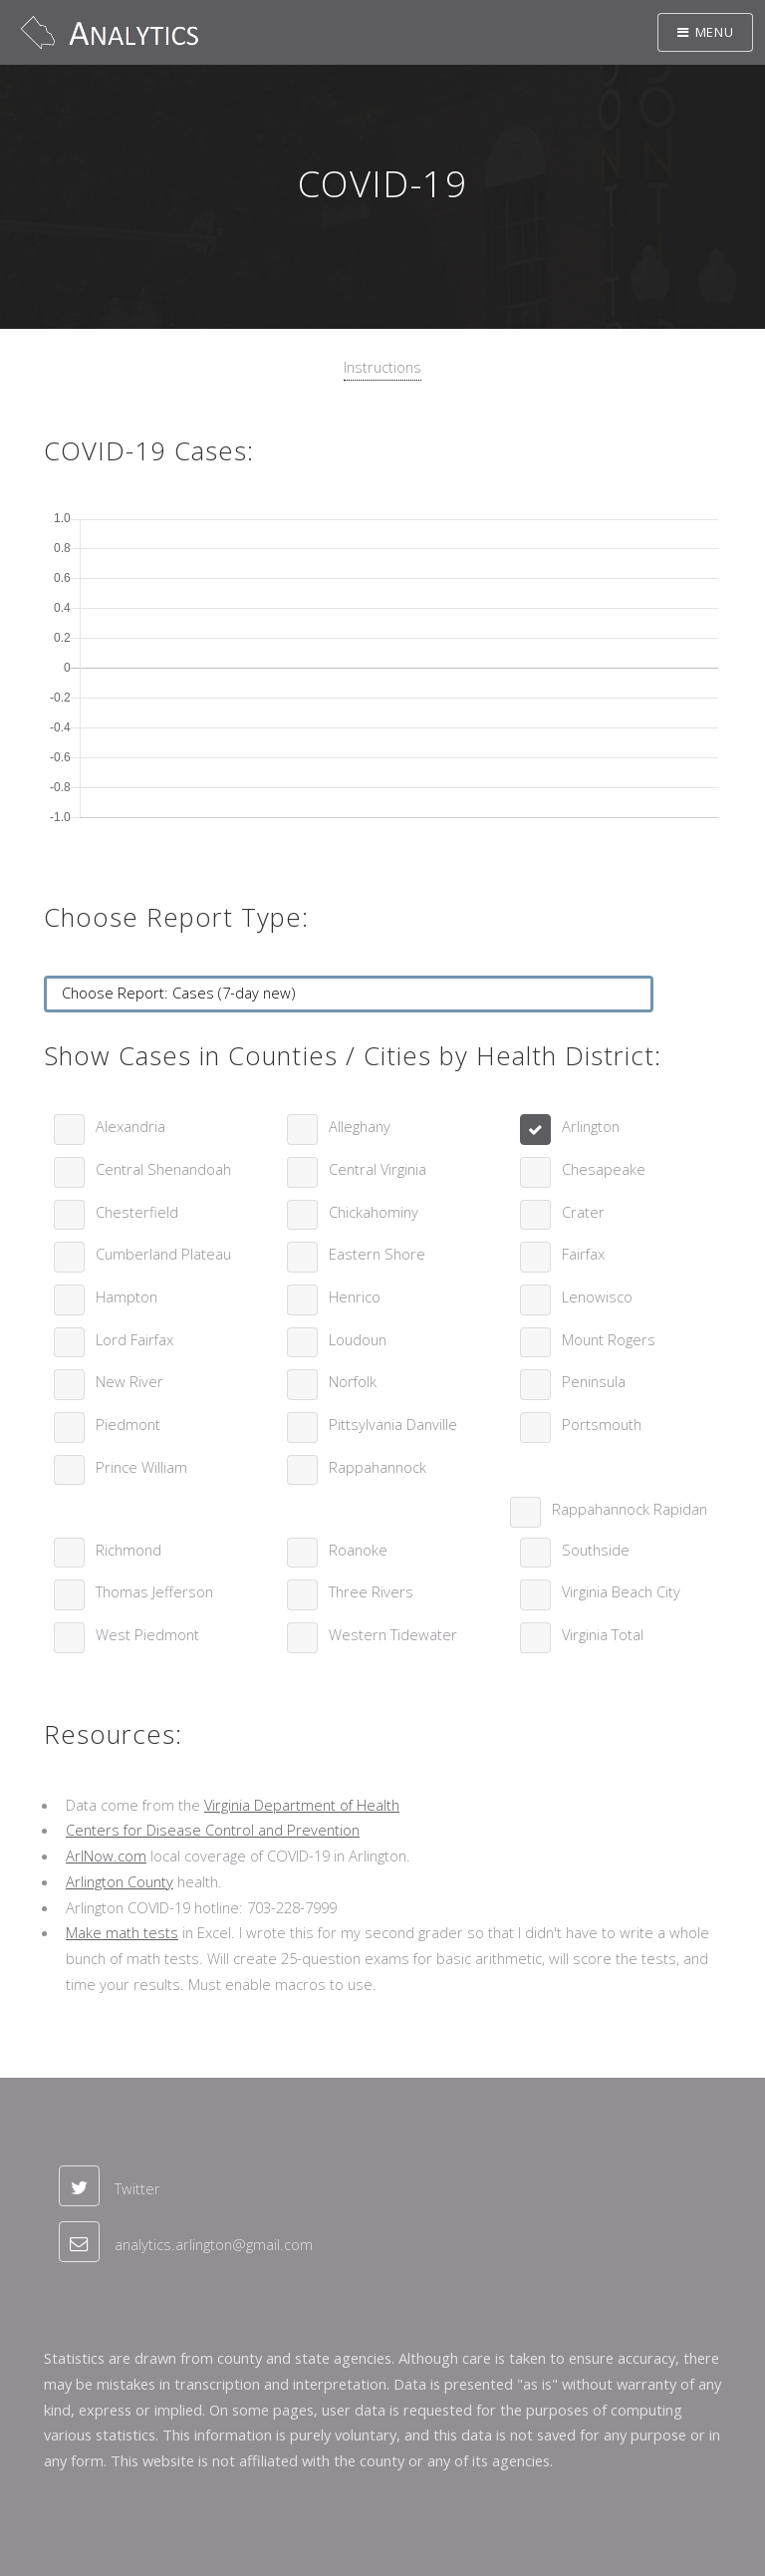 The image size is (765, 2576). What do you see at coordinates (128, 1550) in the screenshot?
I see `Richmond` at bounding box center [128, 1550].